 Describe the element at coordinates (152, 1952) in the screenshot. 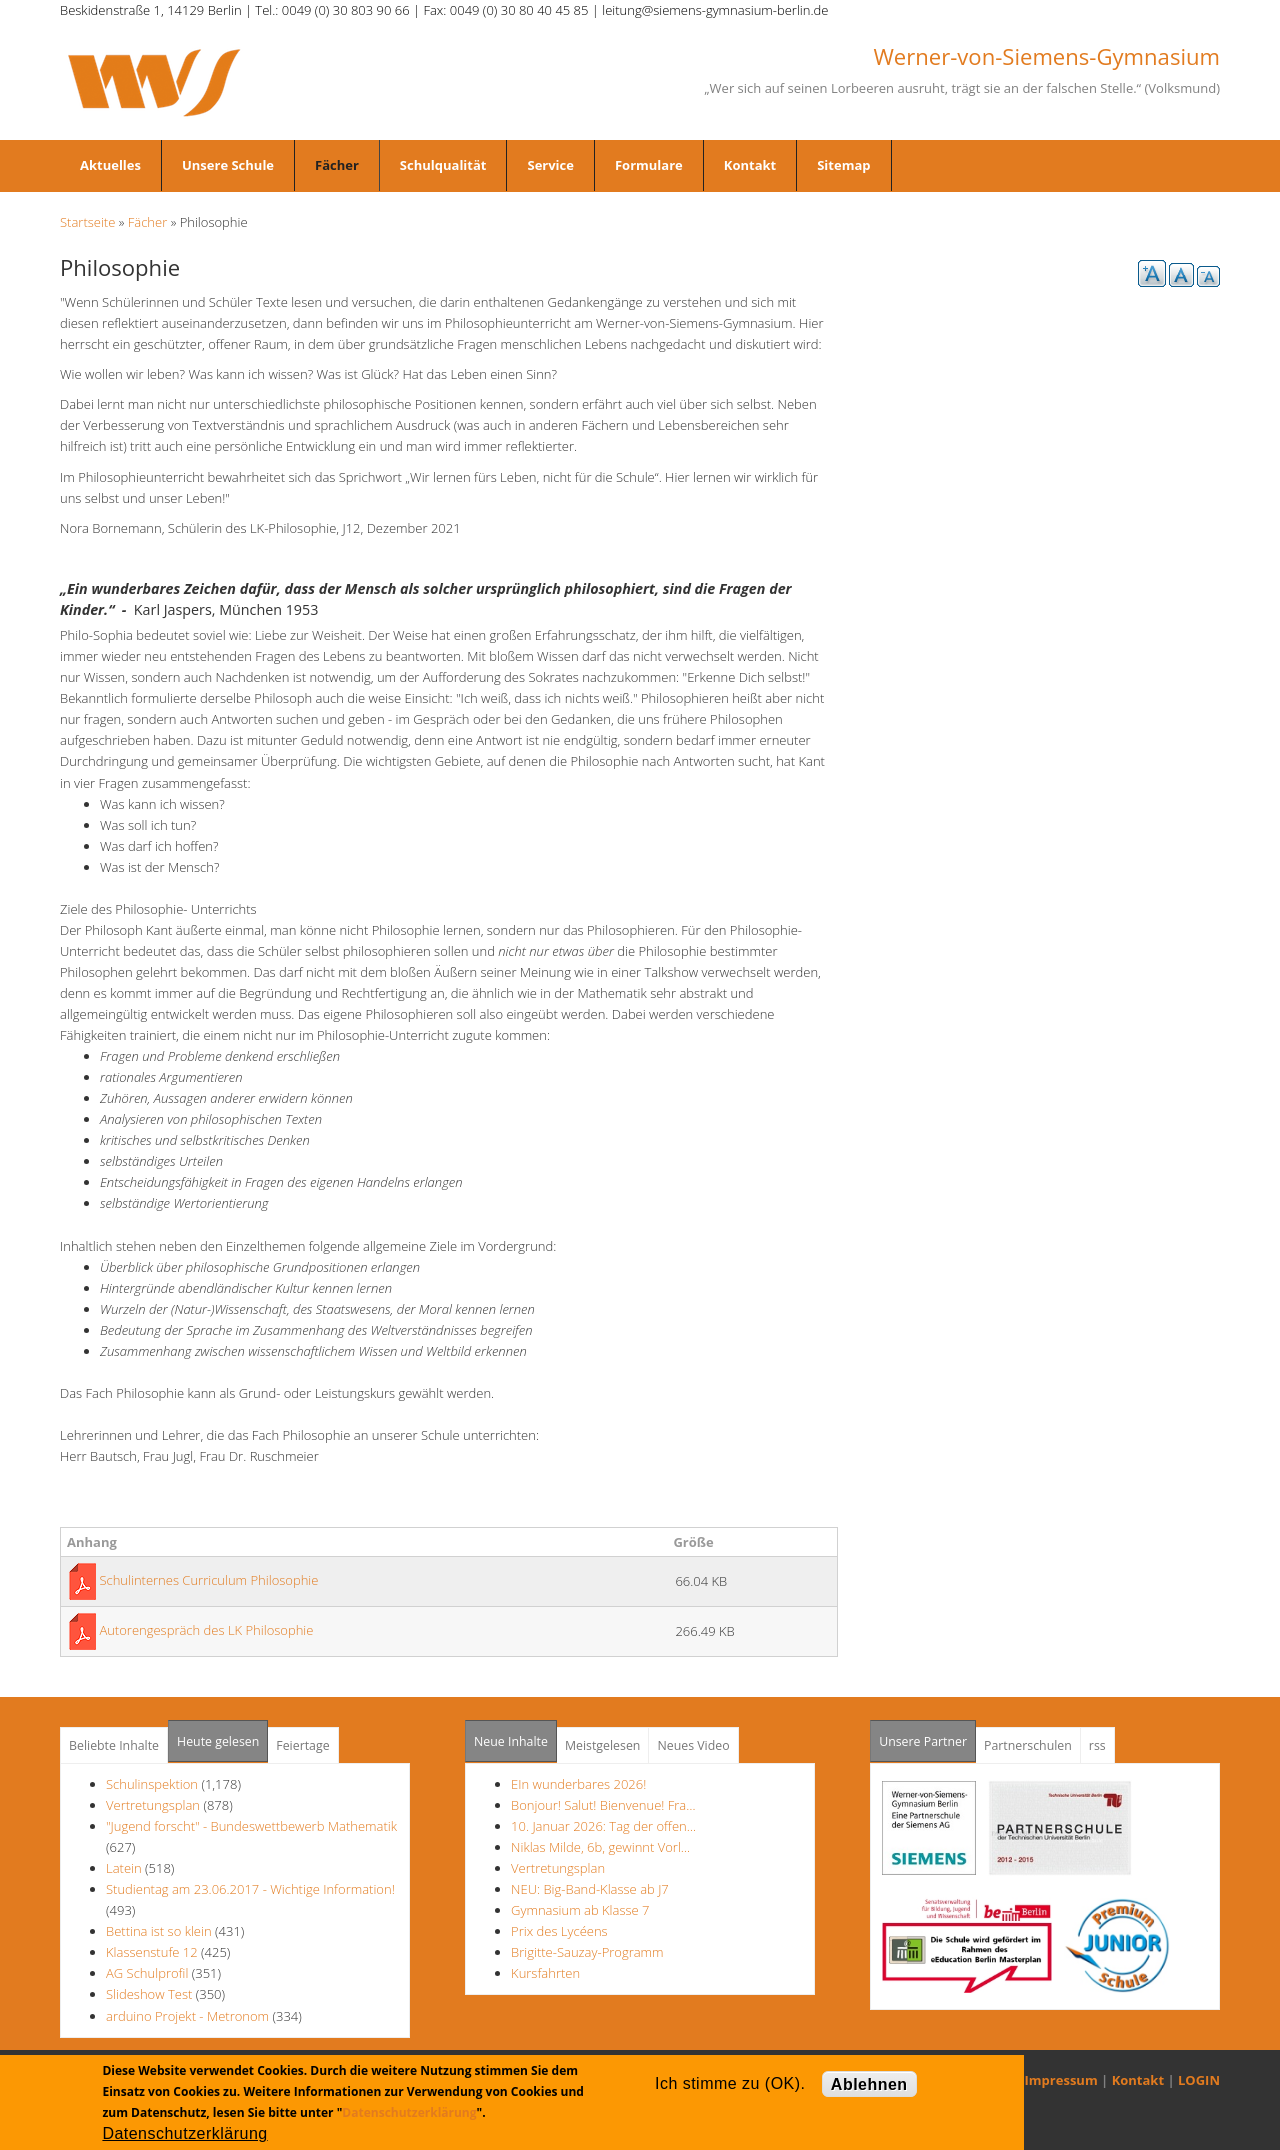

I see `Klassenstufe 12` at that location.